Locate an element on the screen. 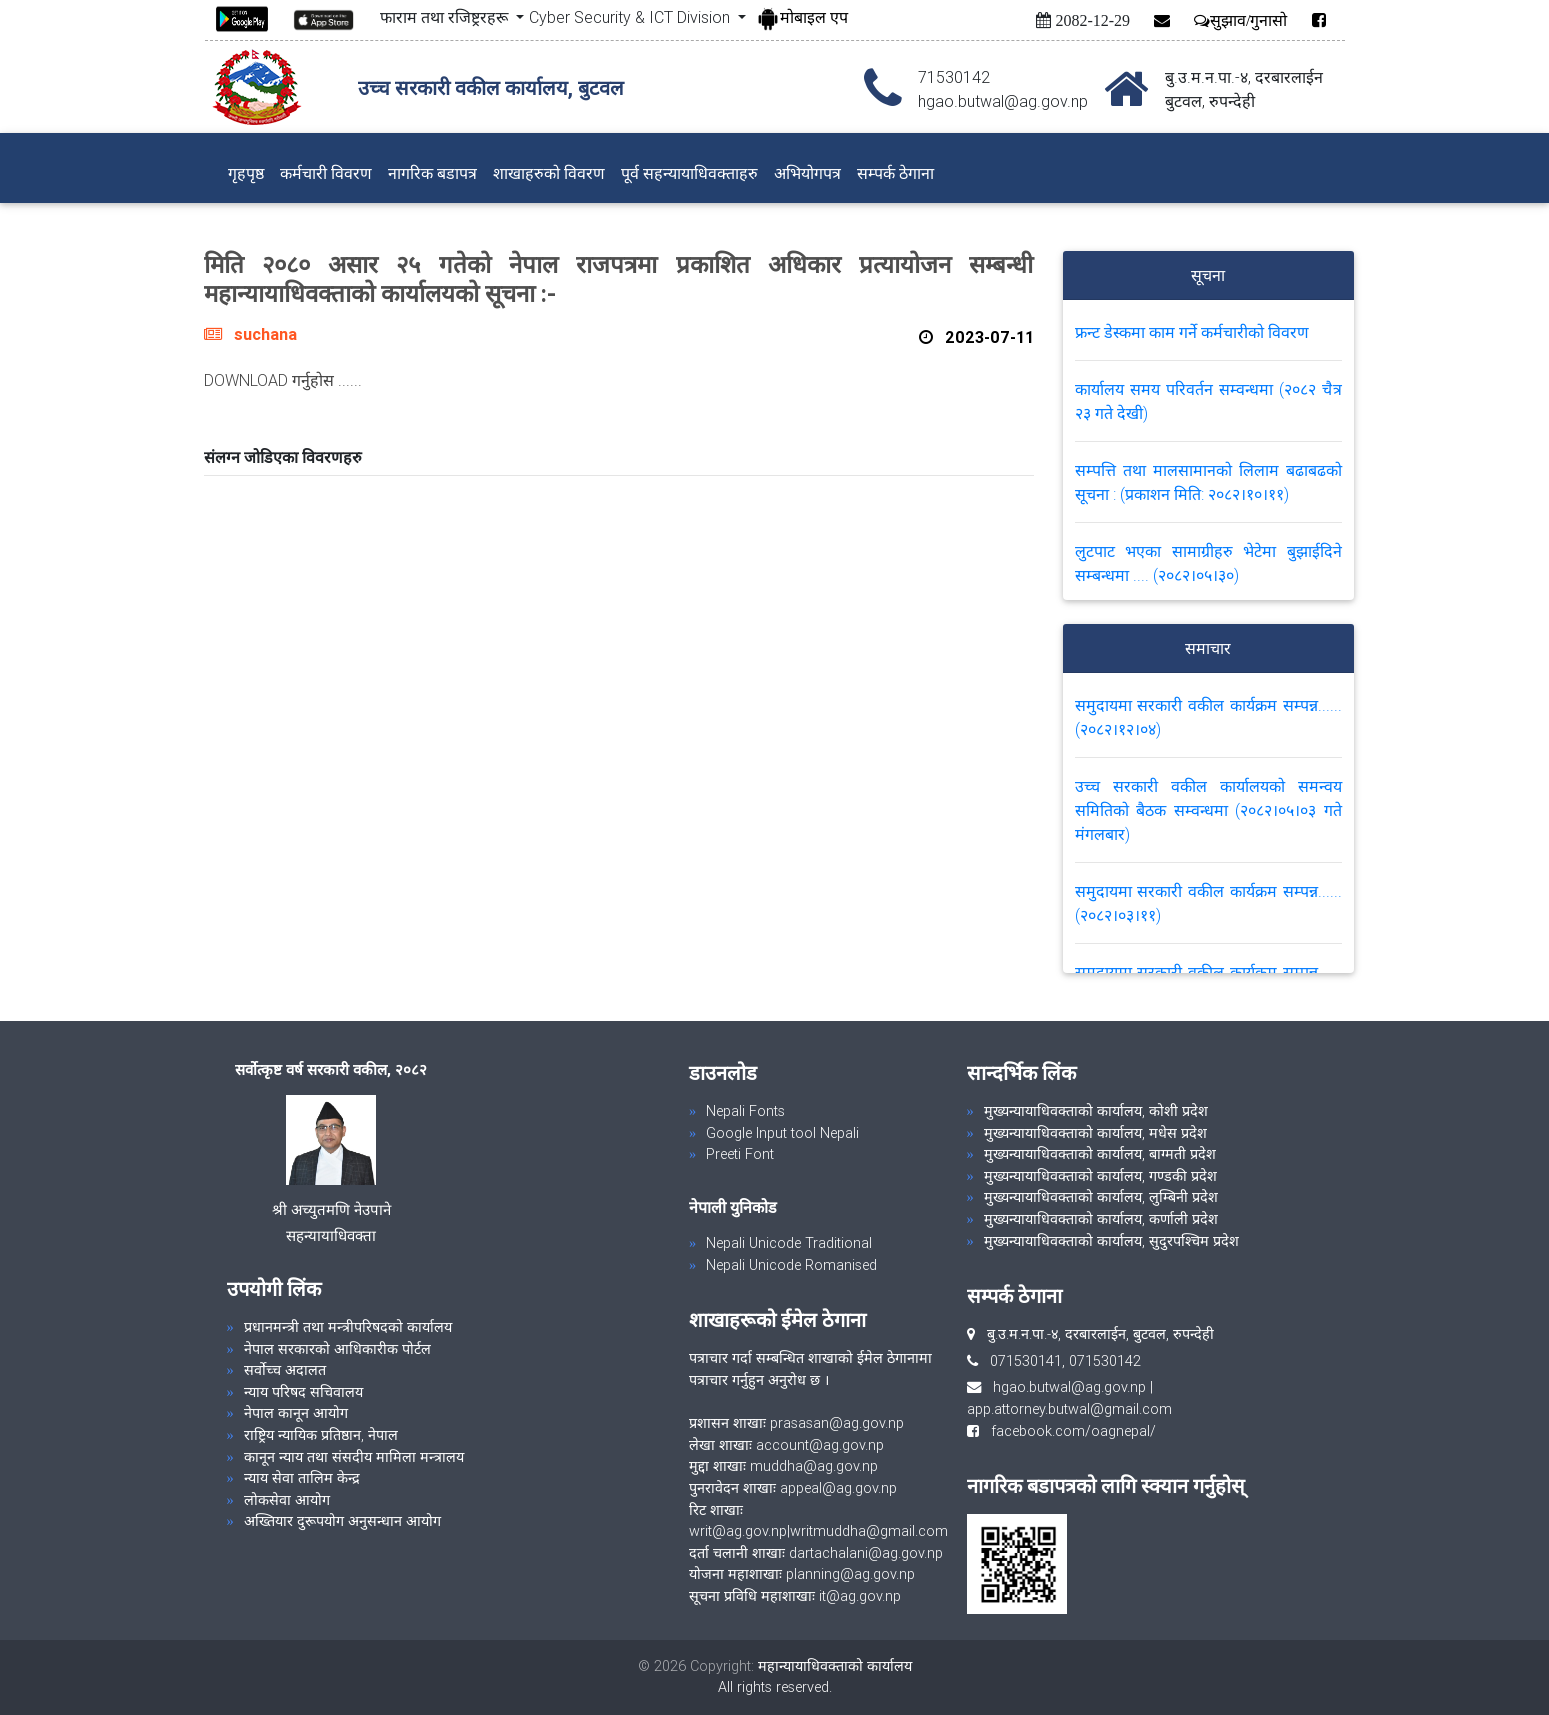  राष्ट्रिय न्यायिक प्रतिष्ठान, नेपाल is located at coordinates (321, 1435).